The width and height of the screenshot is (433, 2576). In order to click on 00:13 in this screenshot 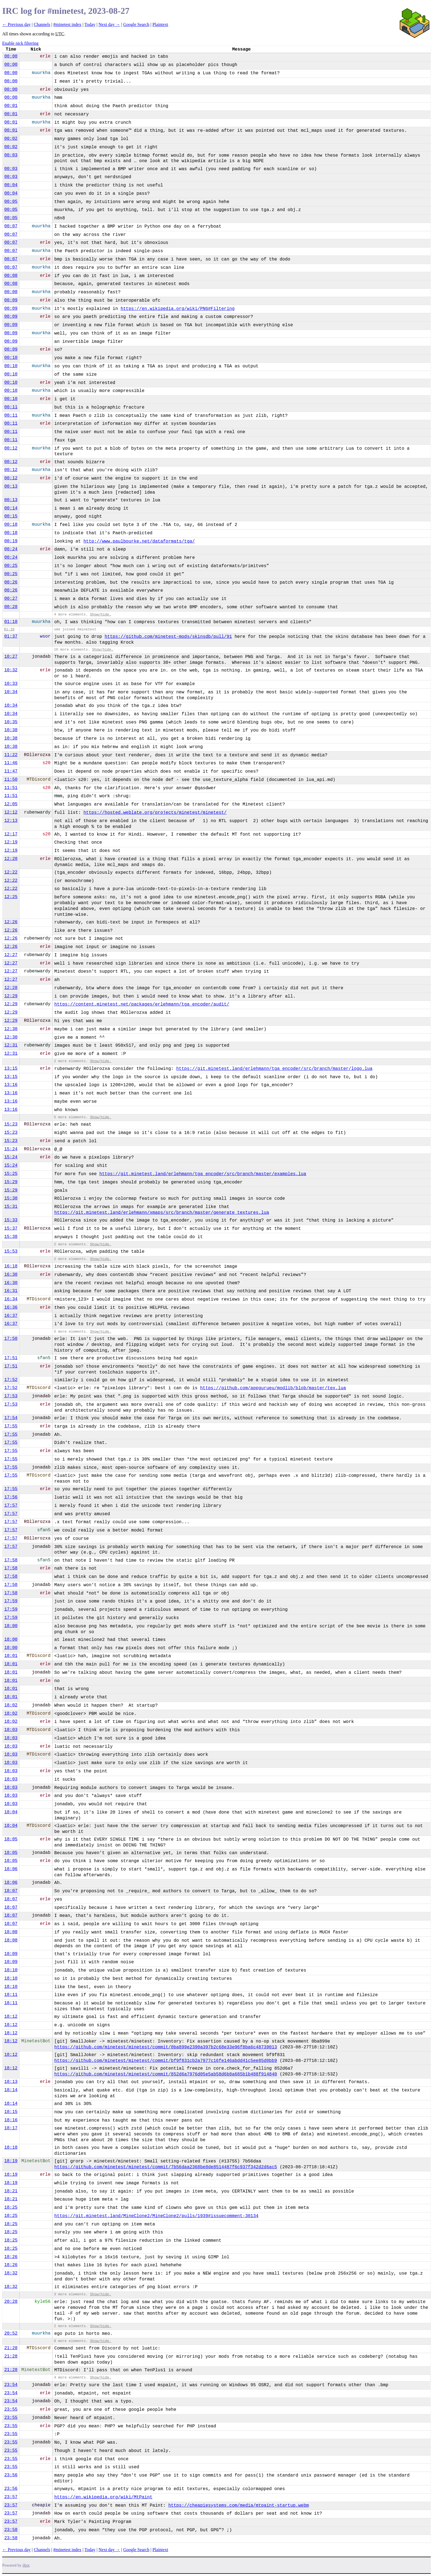, I will do `click(10, 486)`.